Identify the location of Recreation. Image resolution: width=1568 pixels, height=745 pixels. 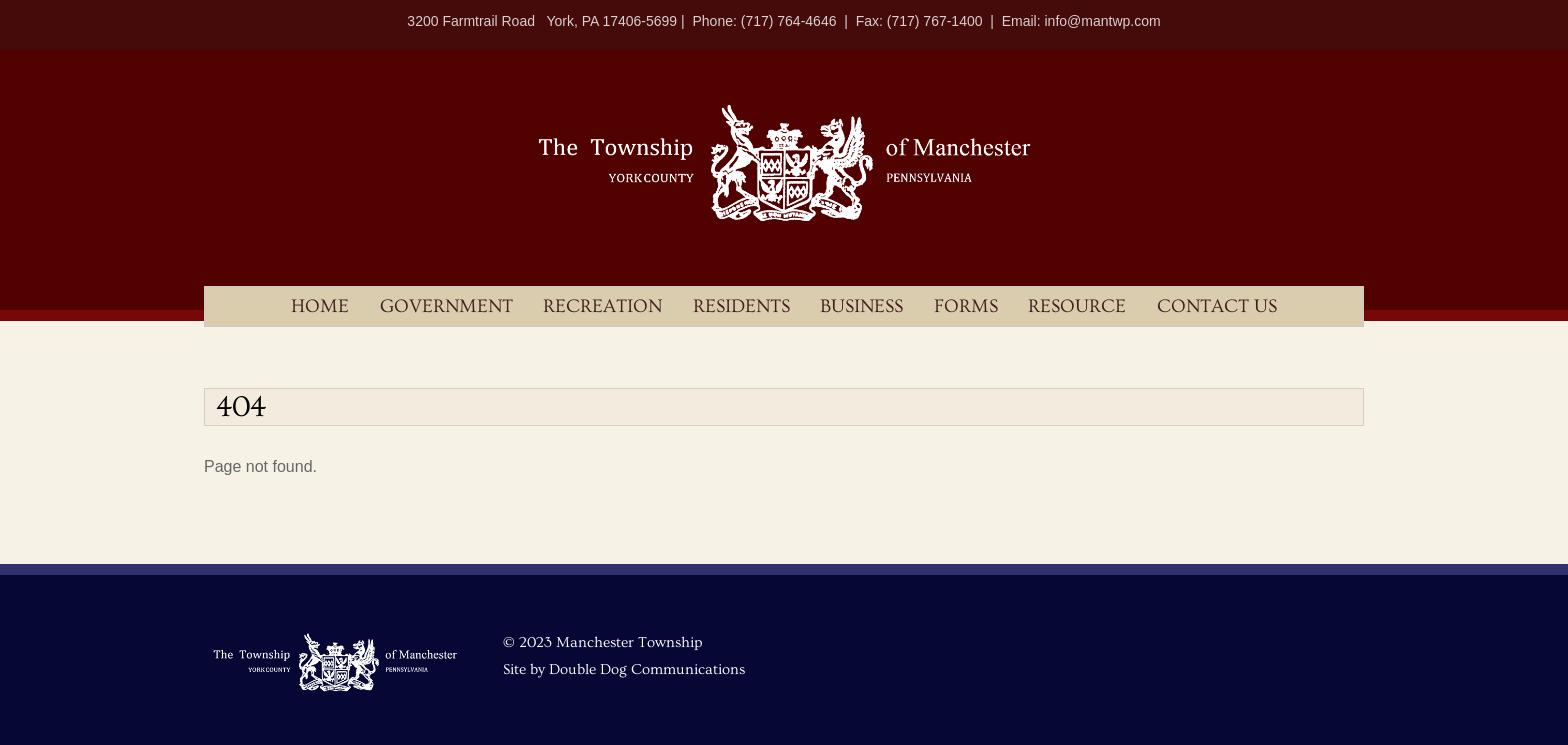
(602, 306).